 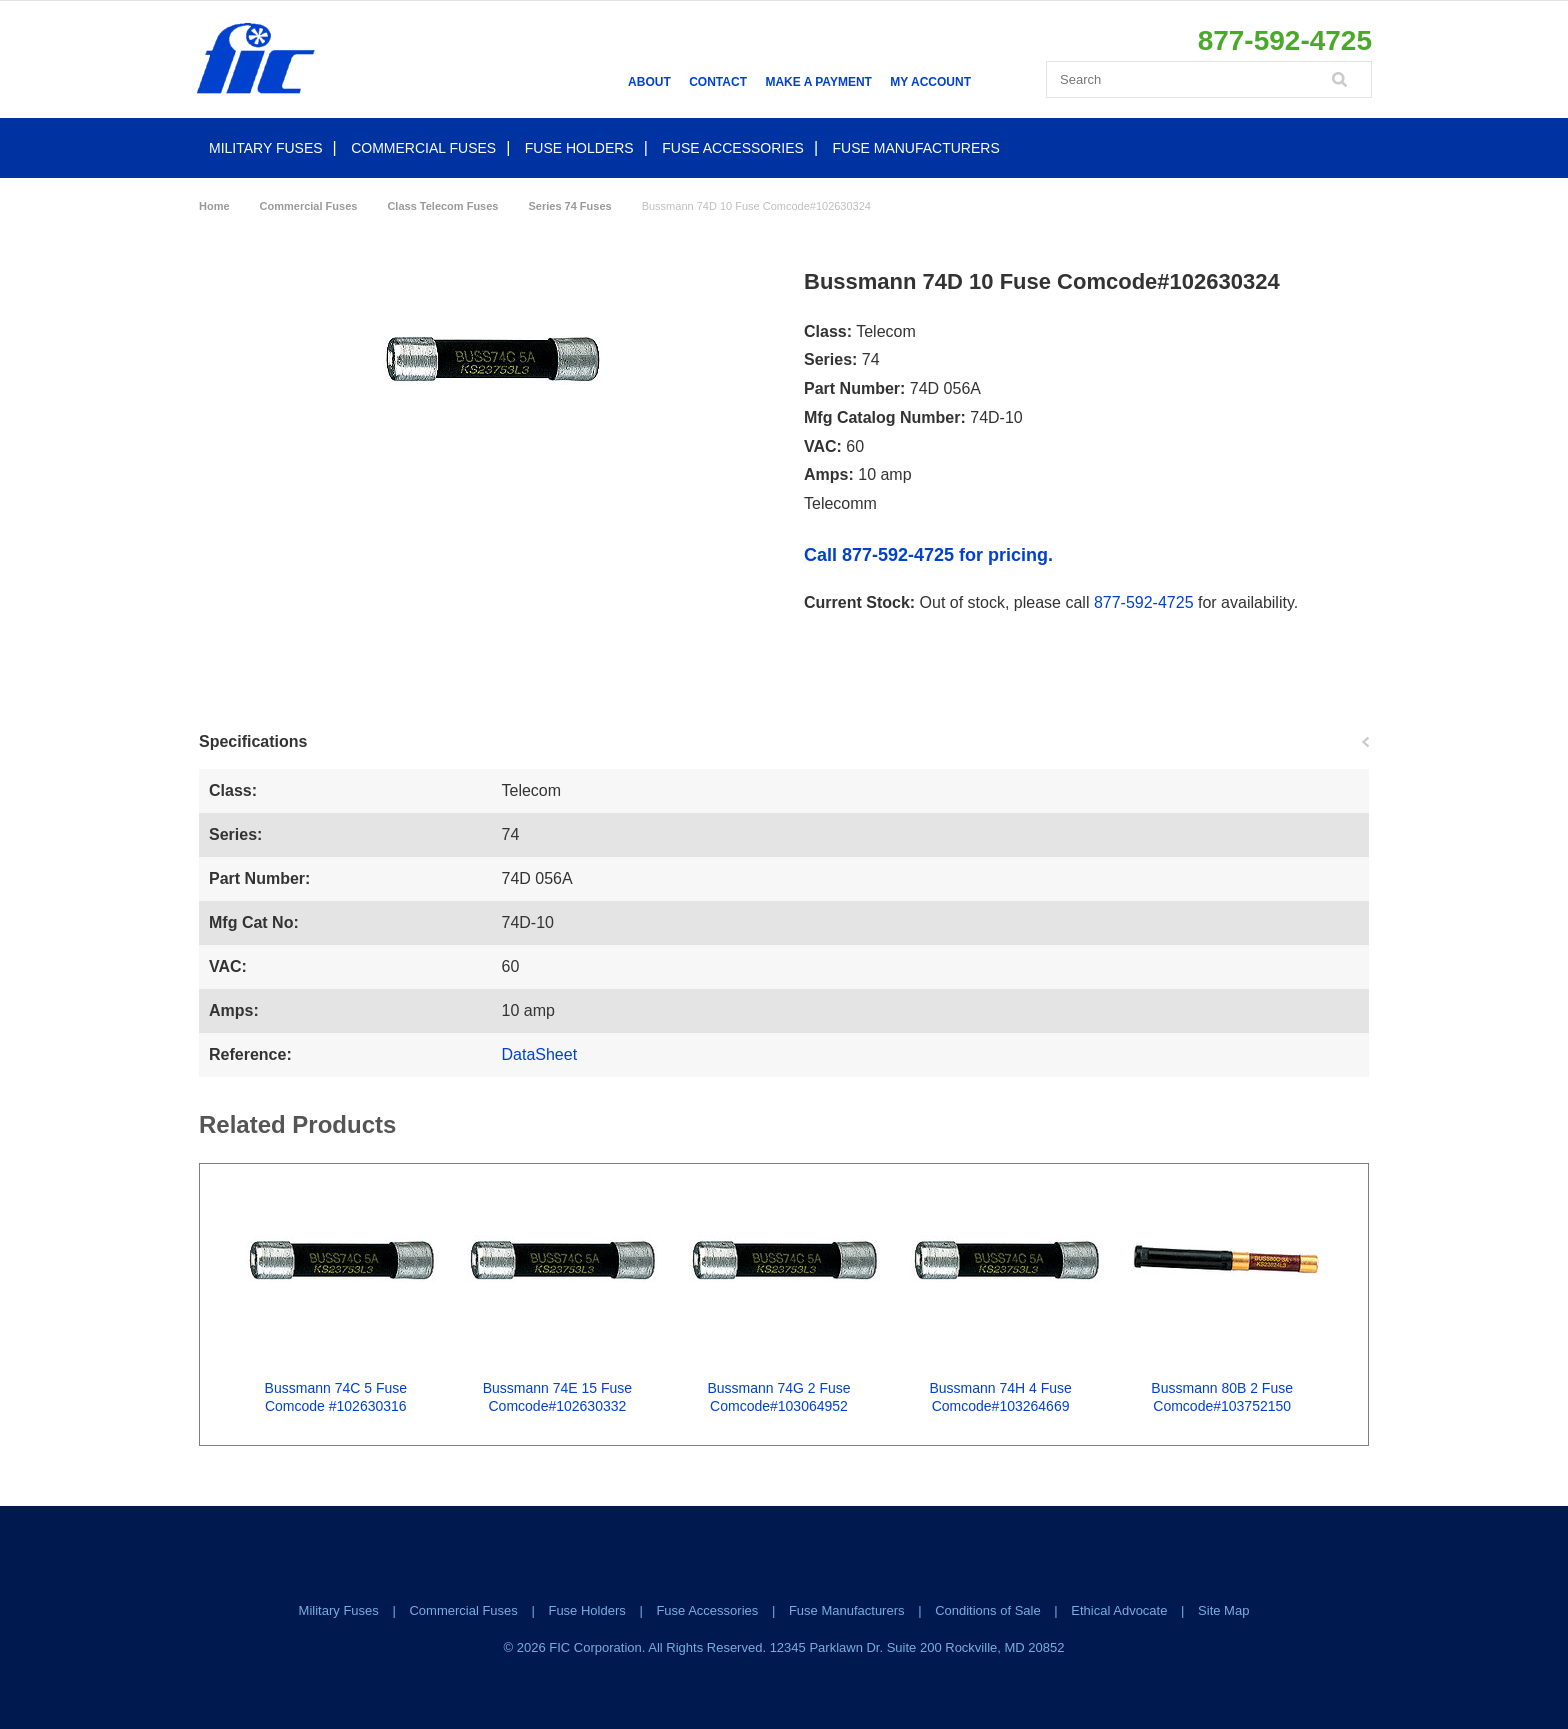 I want to click on Contact, so click(x=718, y=82).